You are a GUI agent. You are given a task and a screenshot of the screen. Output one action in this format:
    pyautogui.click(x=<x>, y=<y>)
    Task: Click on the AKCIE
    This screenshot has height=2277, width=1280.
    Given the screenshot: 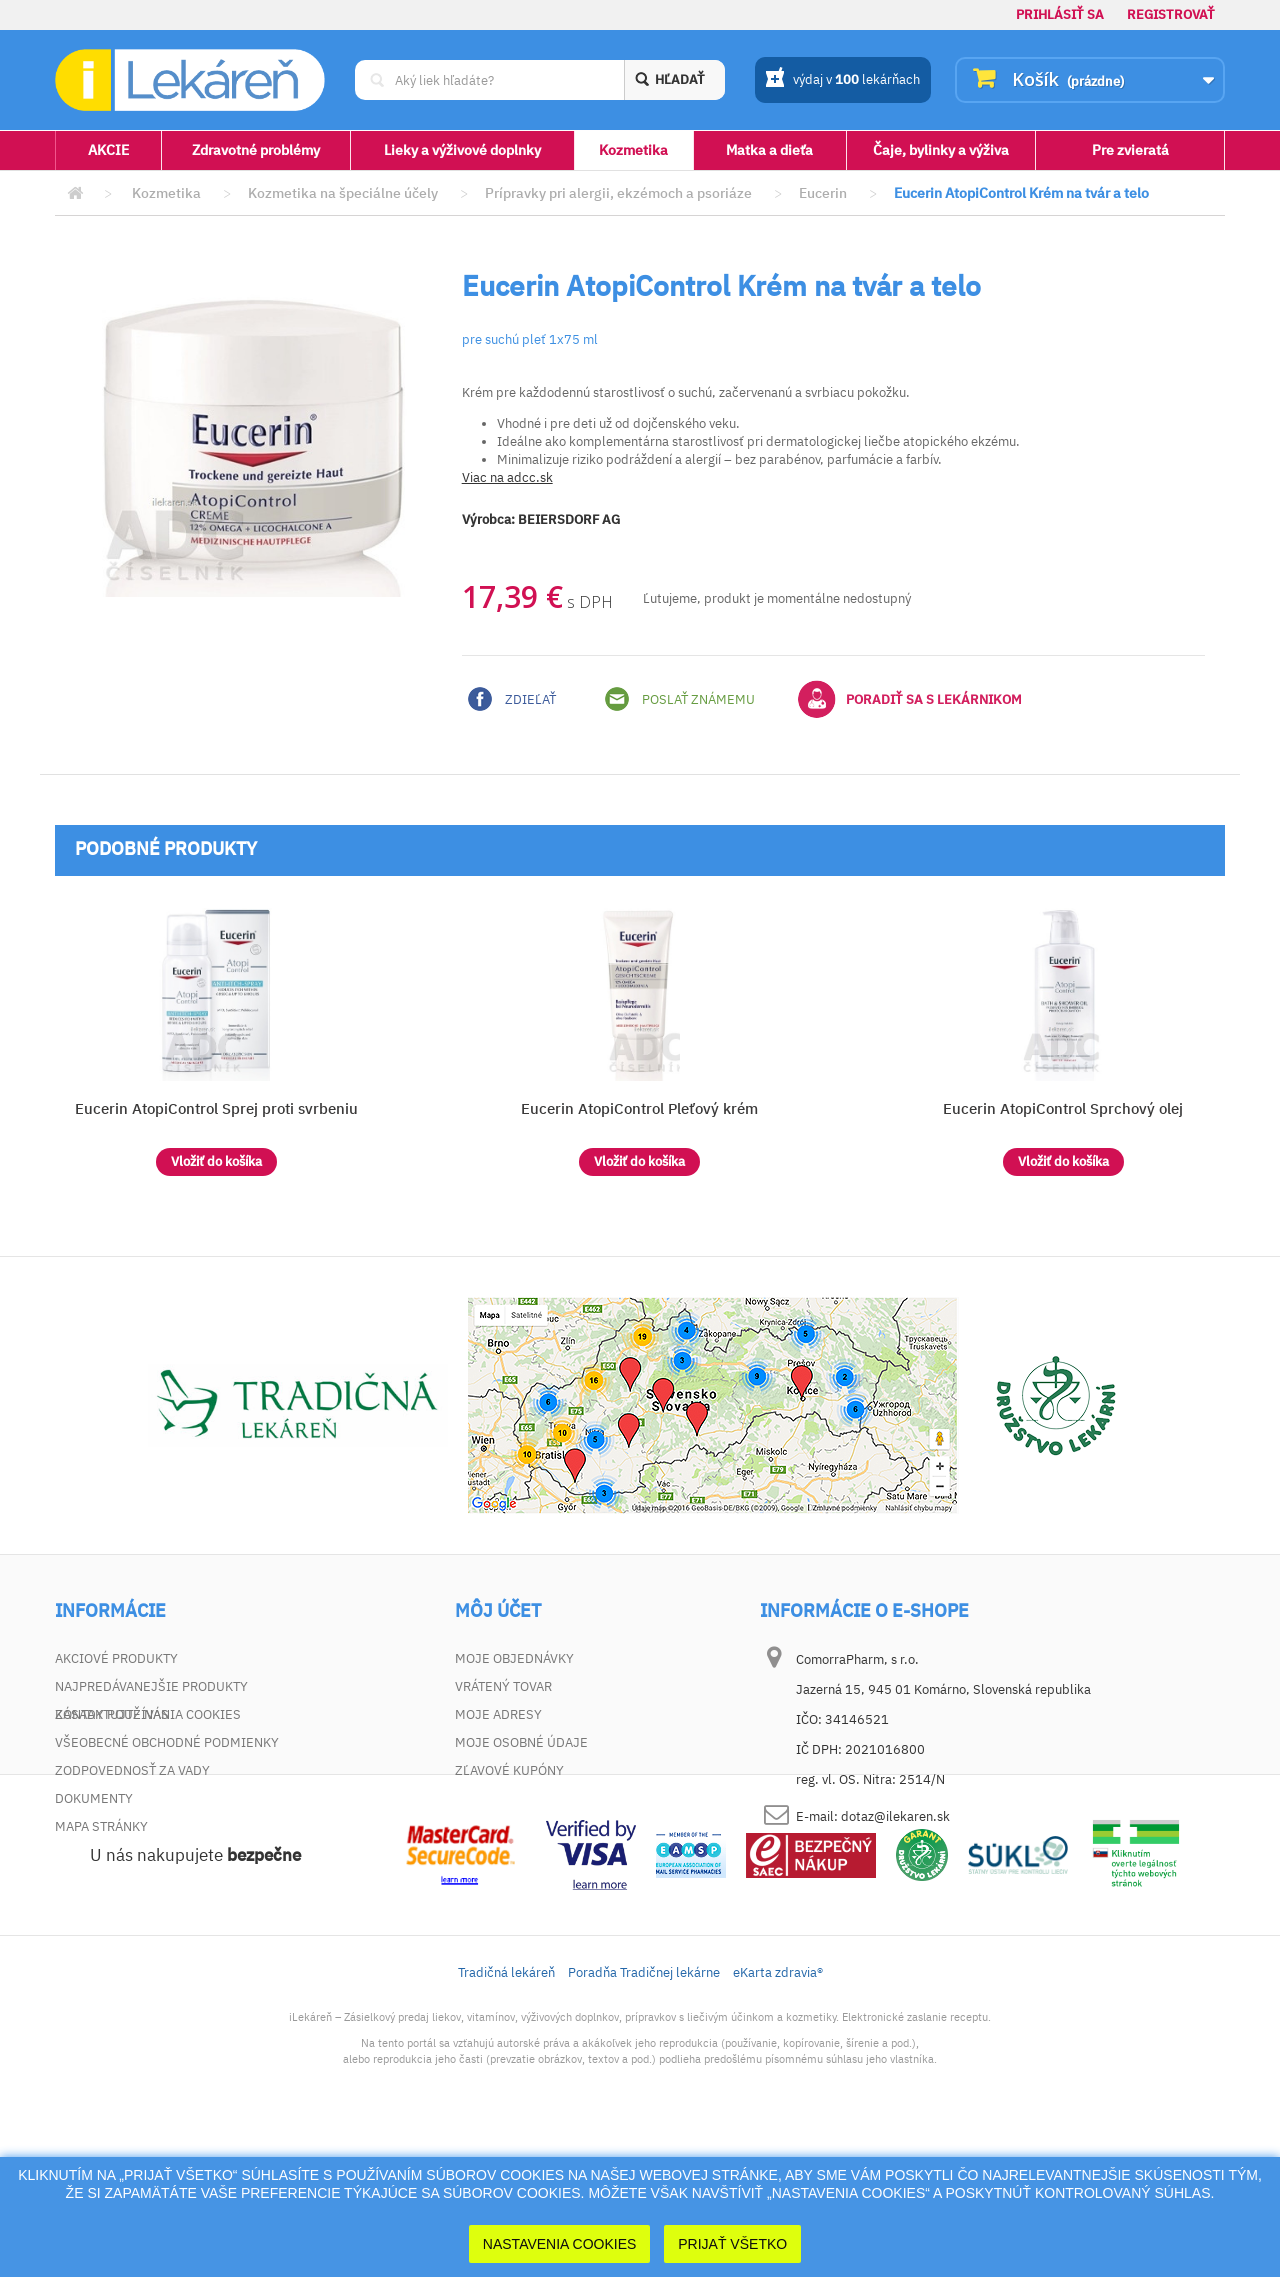 What is the action you would take?
    pyautogui.click(x=108, y=150)
    